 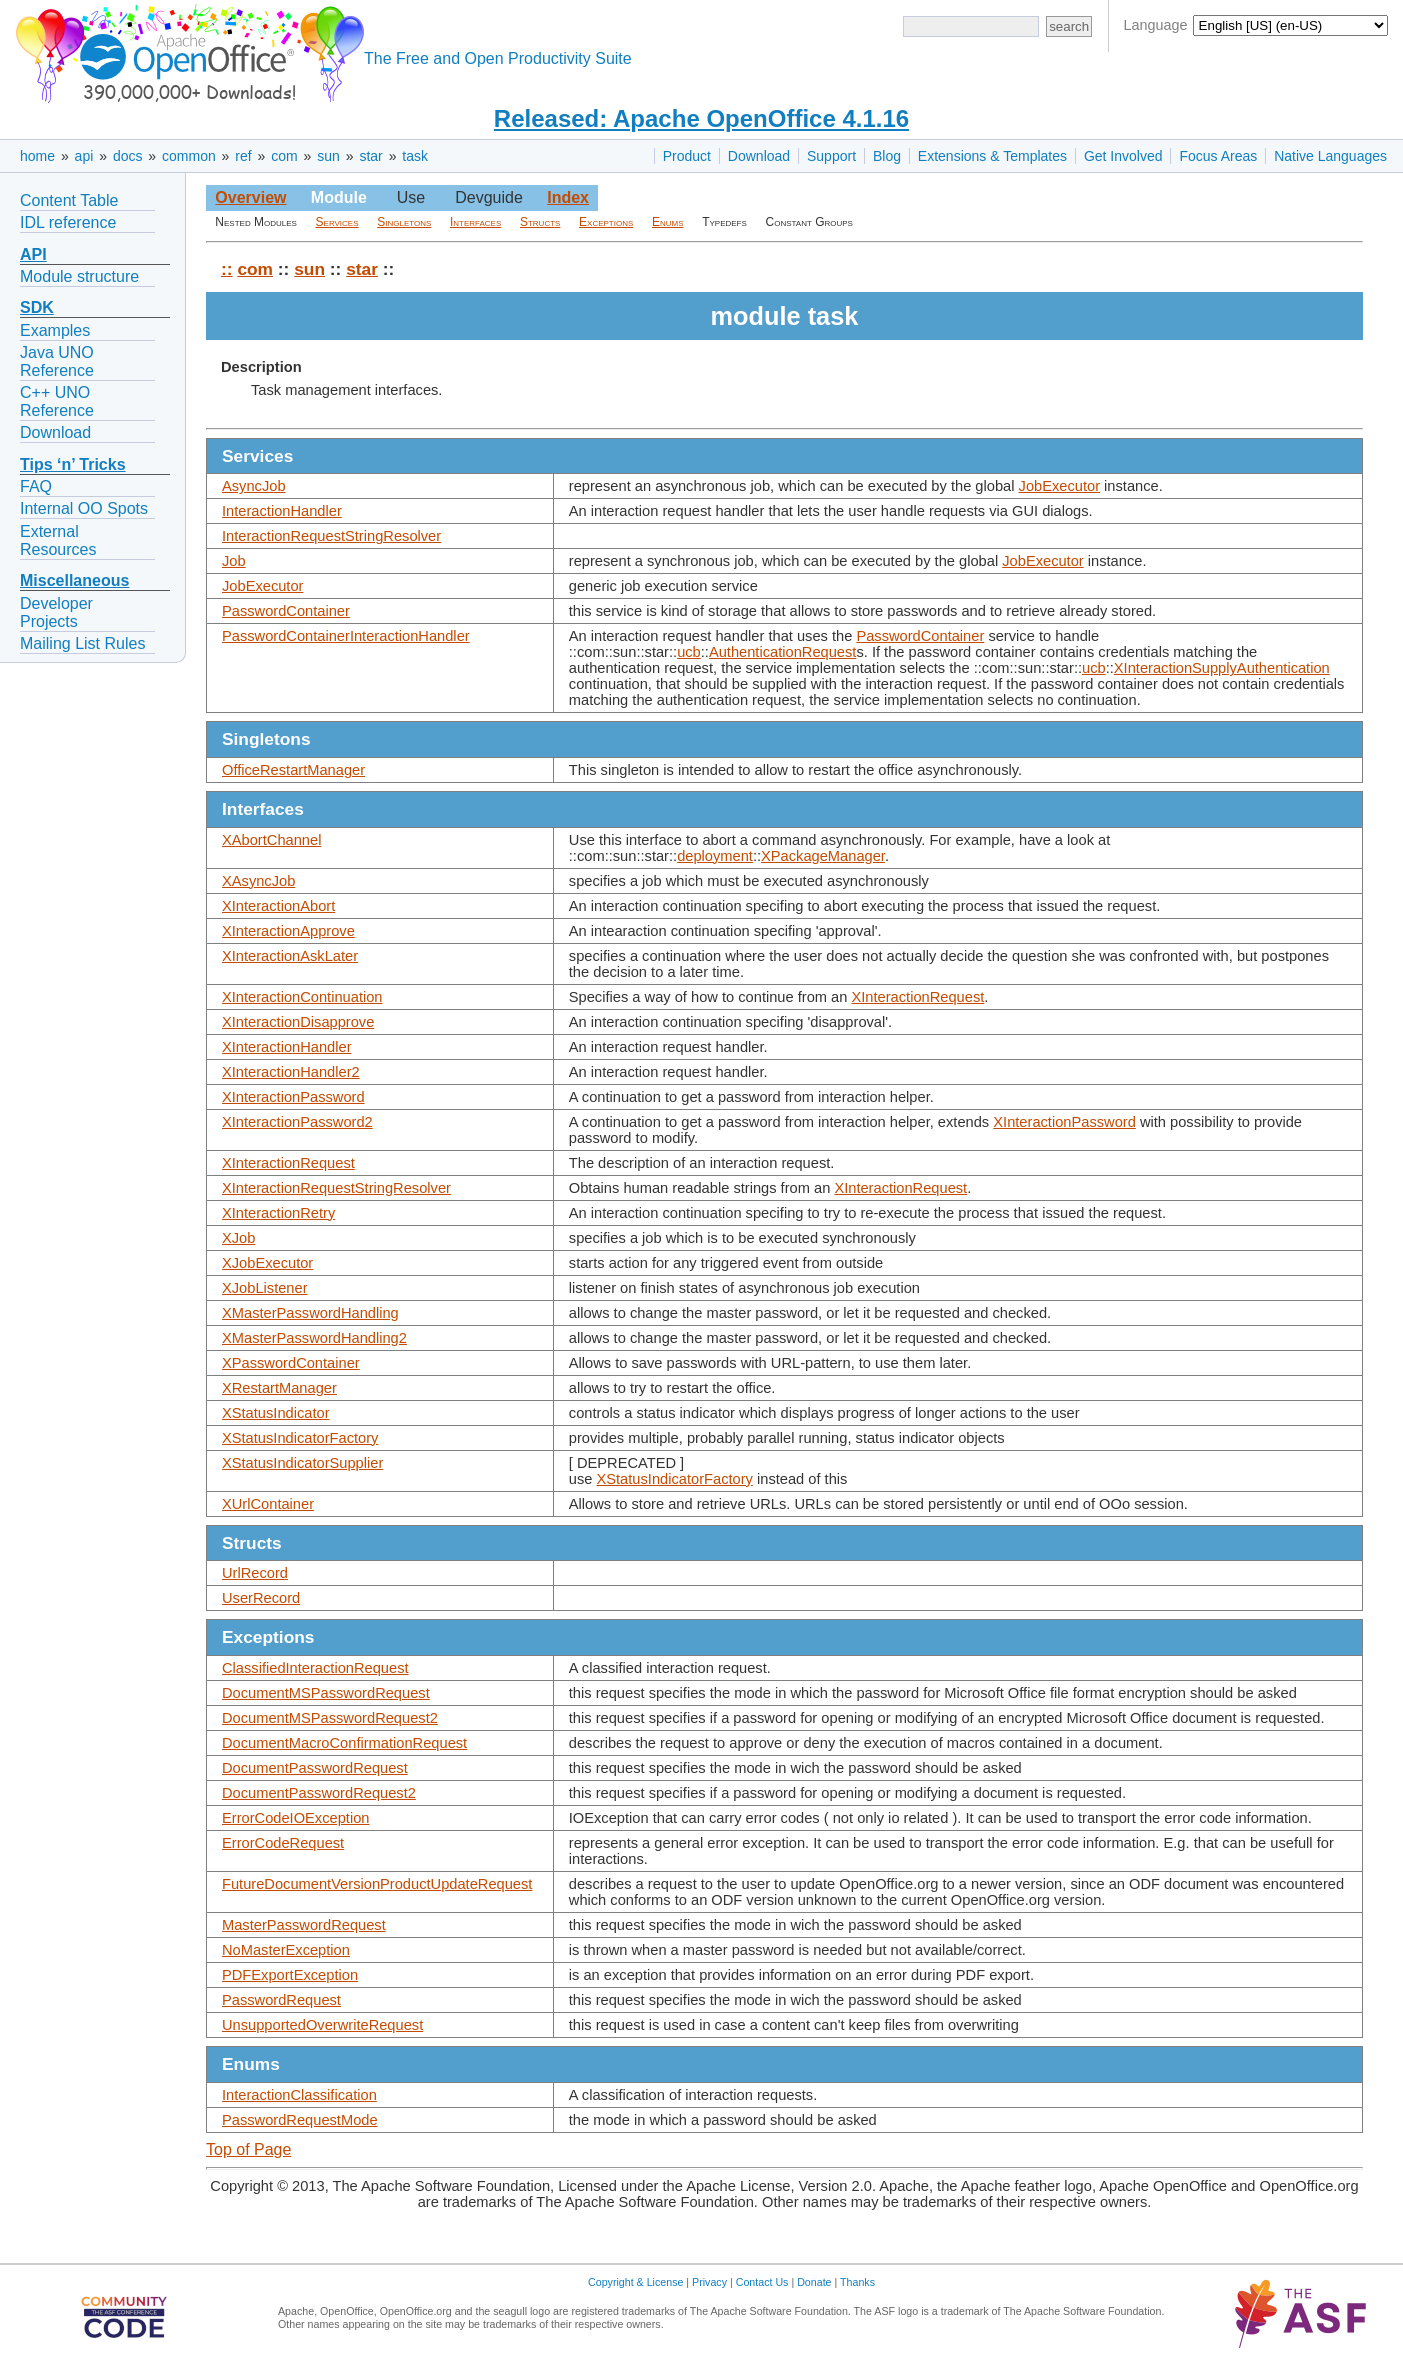 What do you see at coordinates (84, 156) in the screenshot?
I see `api` at bounding box center [84, 156].